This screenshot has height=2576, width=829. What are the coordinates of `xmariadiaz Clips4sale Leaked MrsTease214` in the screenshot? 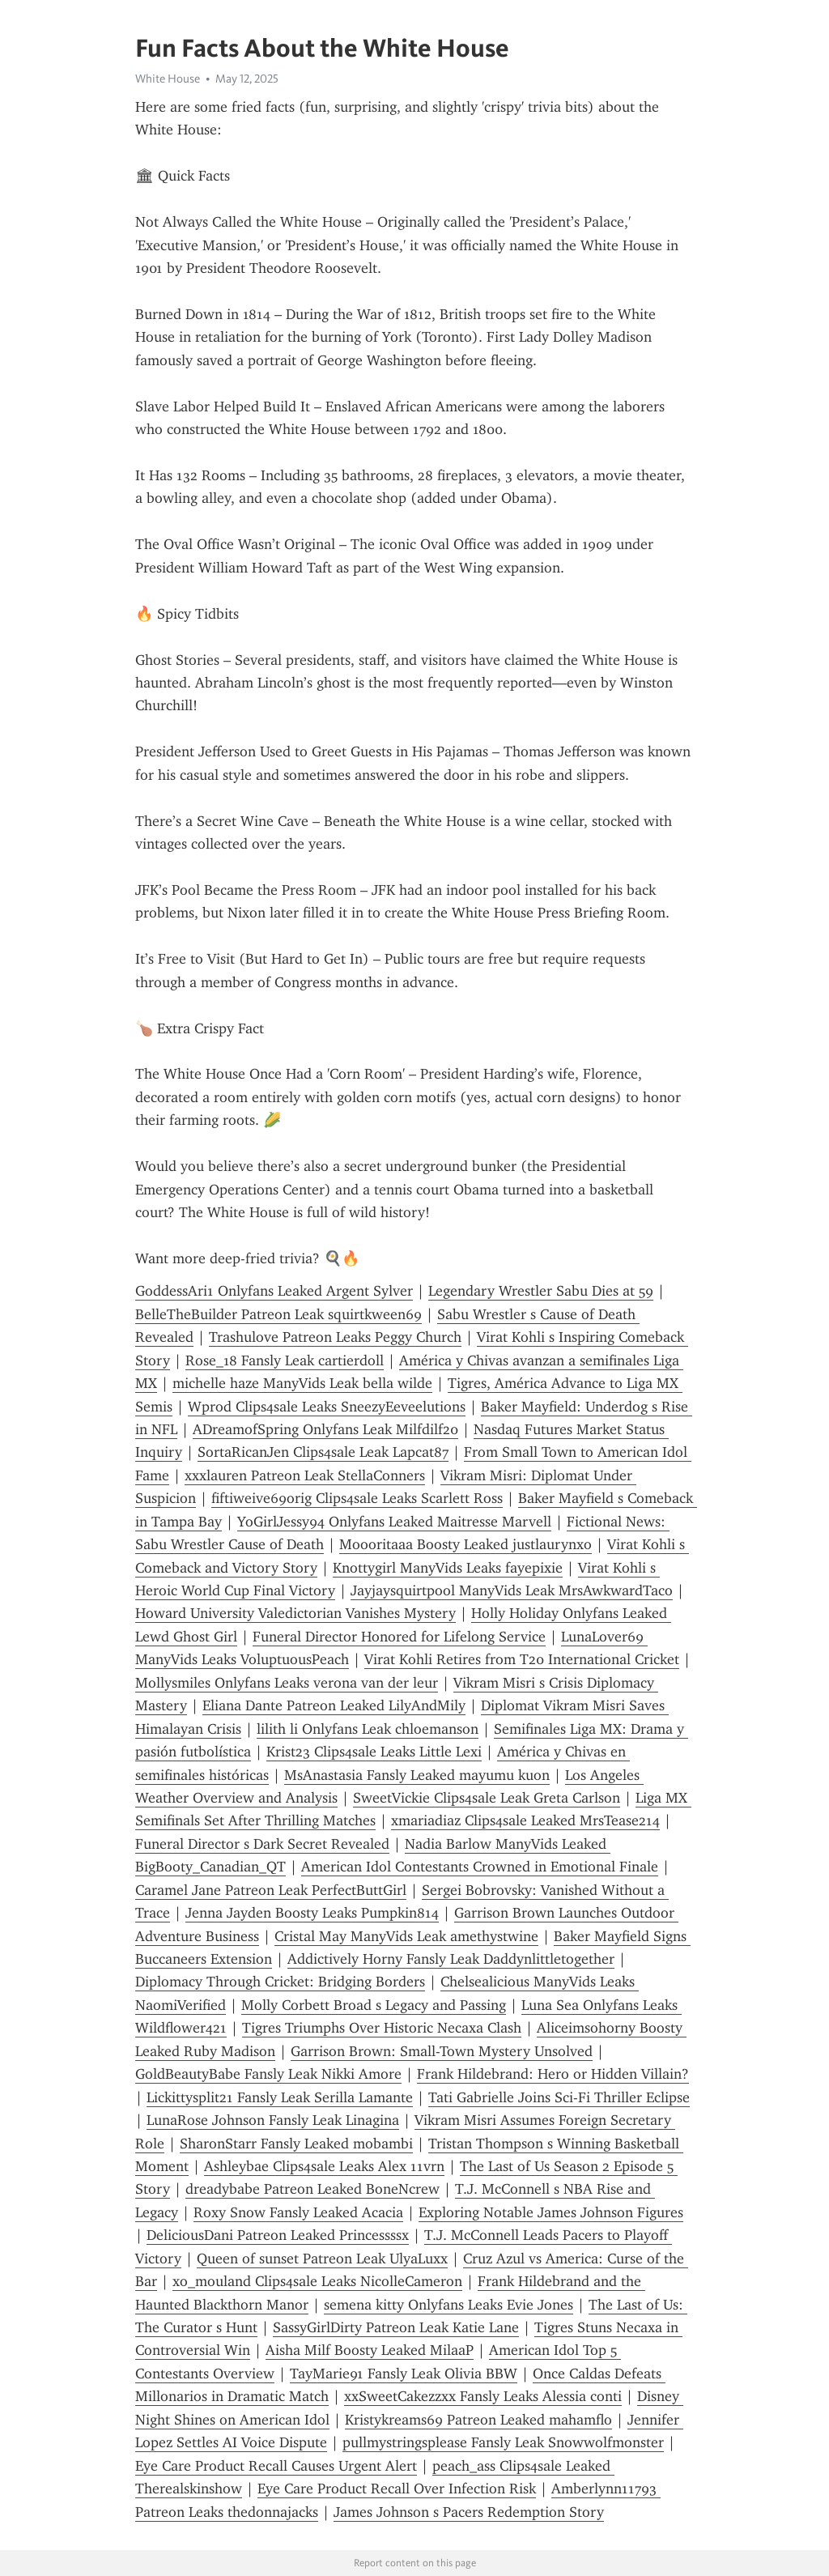 It's located at (525, 1820).